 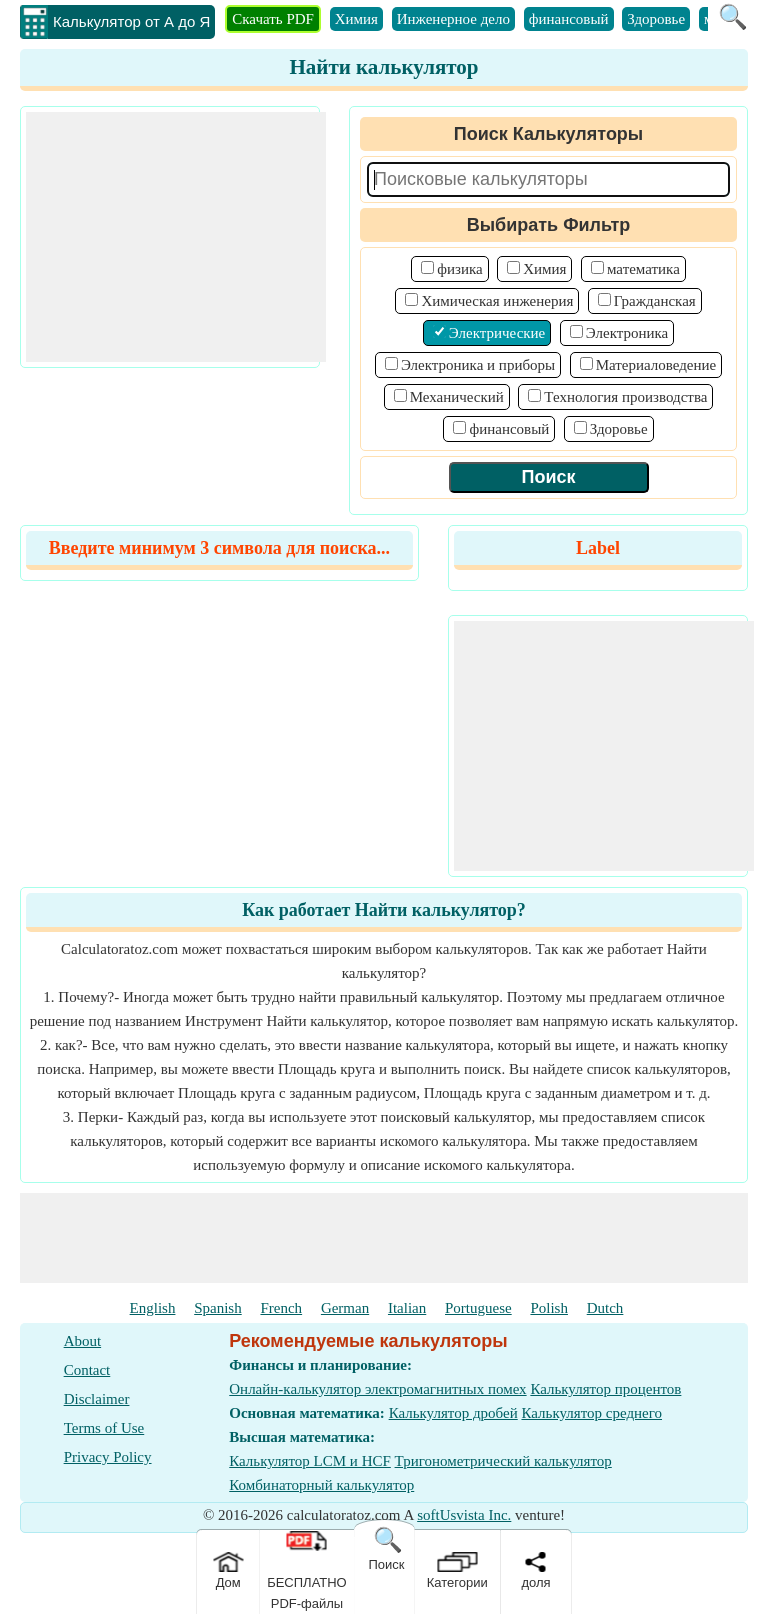 What do you see at coordinates (345, 1308) in the screenshot?
I see `German` at bounding box center [345, 1308].